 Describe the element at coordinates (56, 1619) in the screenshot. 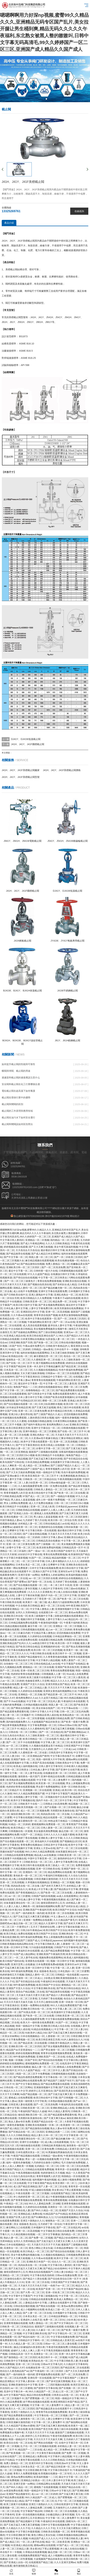

I see `人妻中文字幕久久av` at that location.